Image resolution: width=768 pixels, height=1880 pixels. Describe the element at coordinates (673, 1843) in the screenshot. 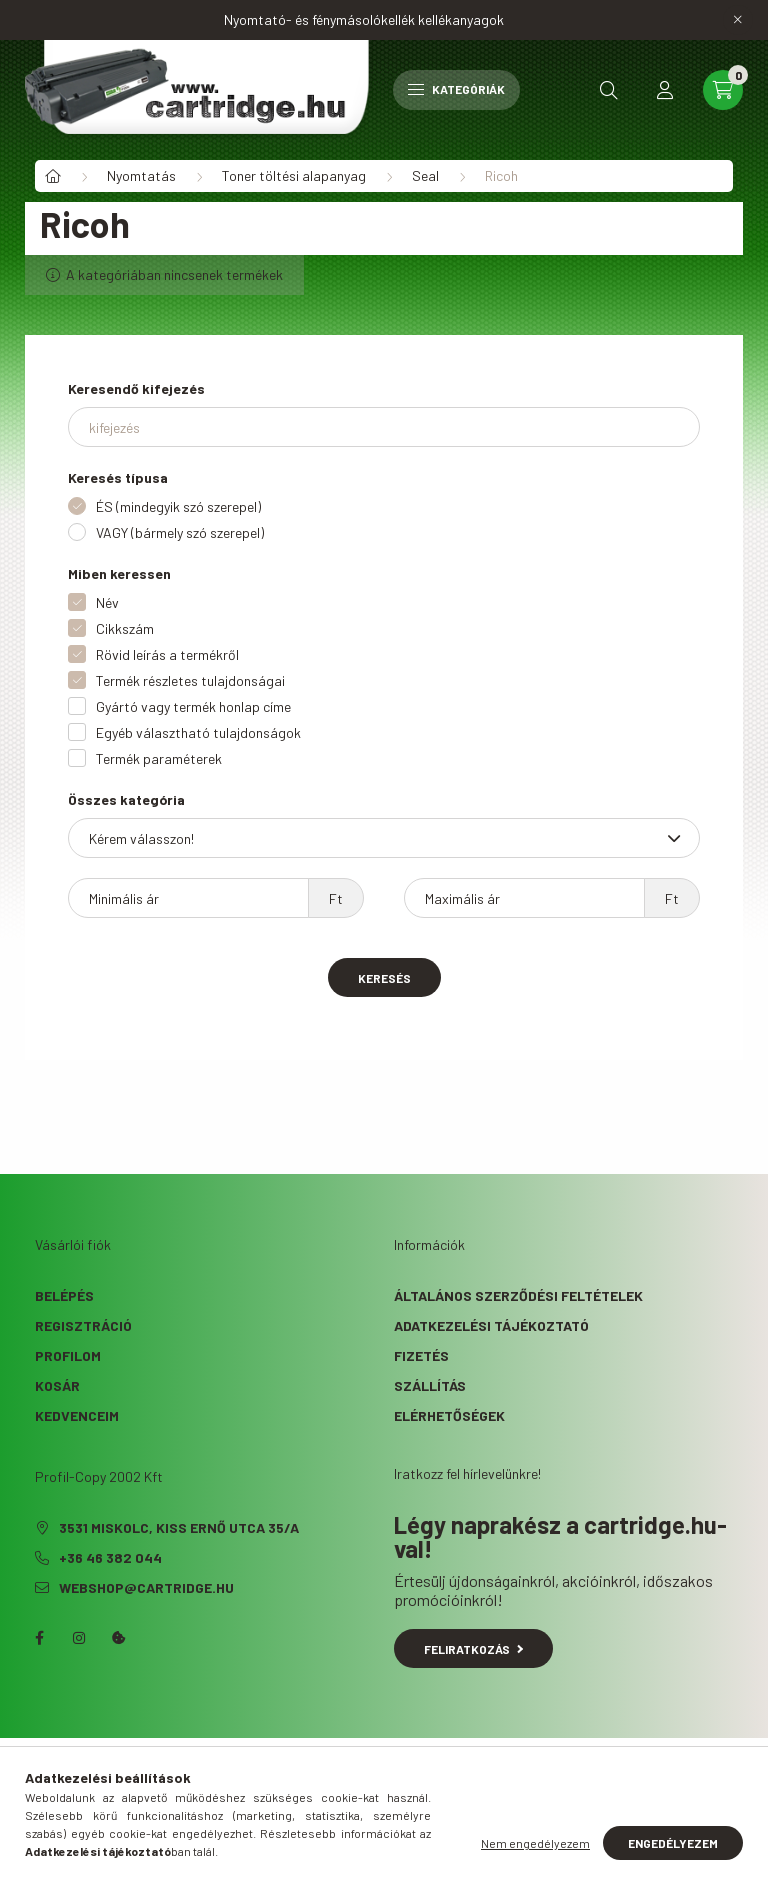

I see `Engedélyezem` at that location.